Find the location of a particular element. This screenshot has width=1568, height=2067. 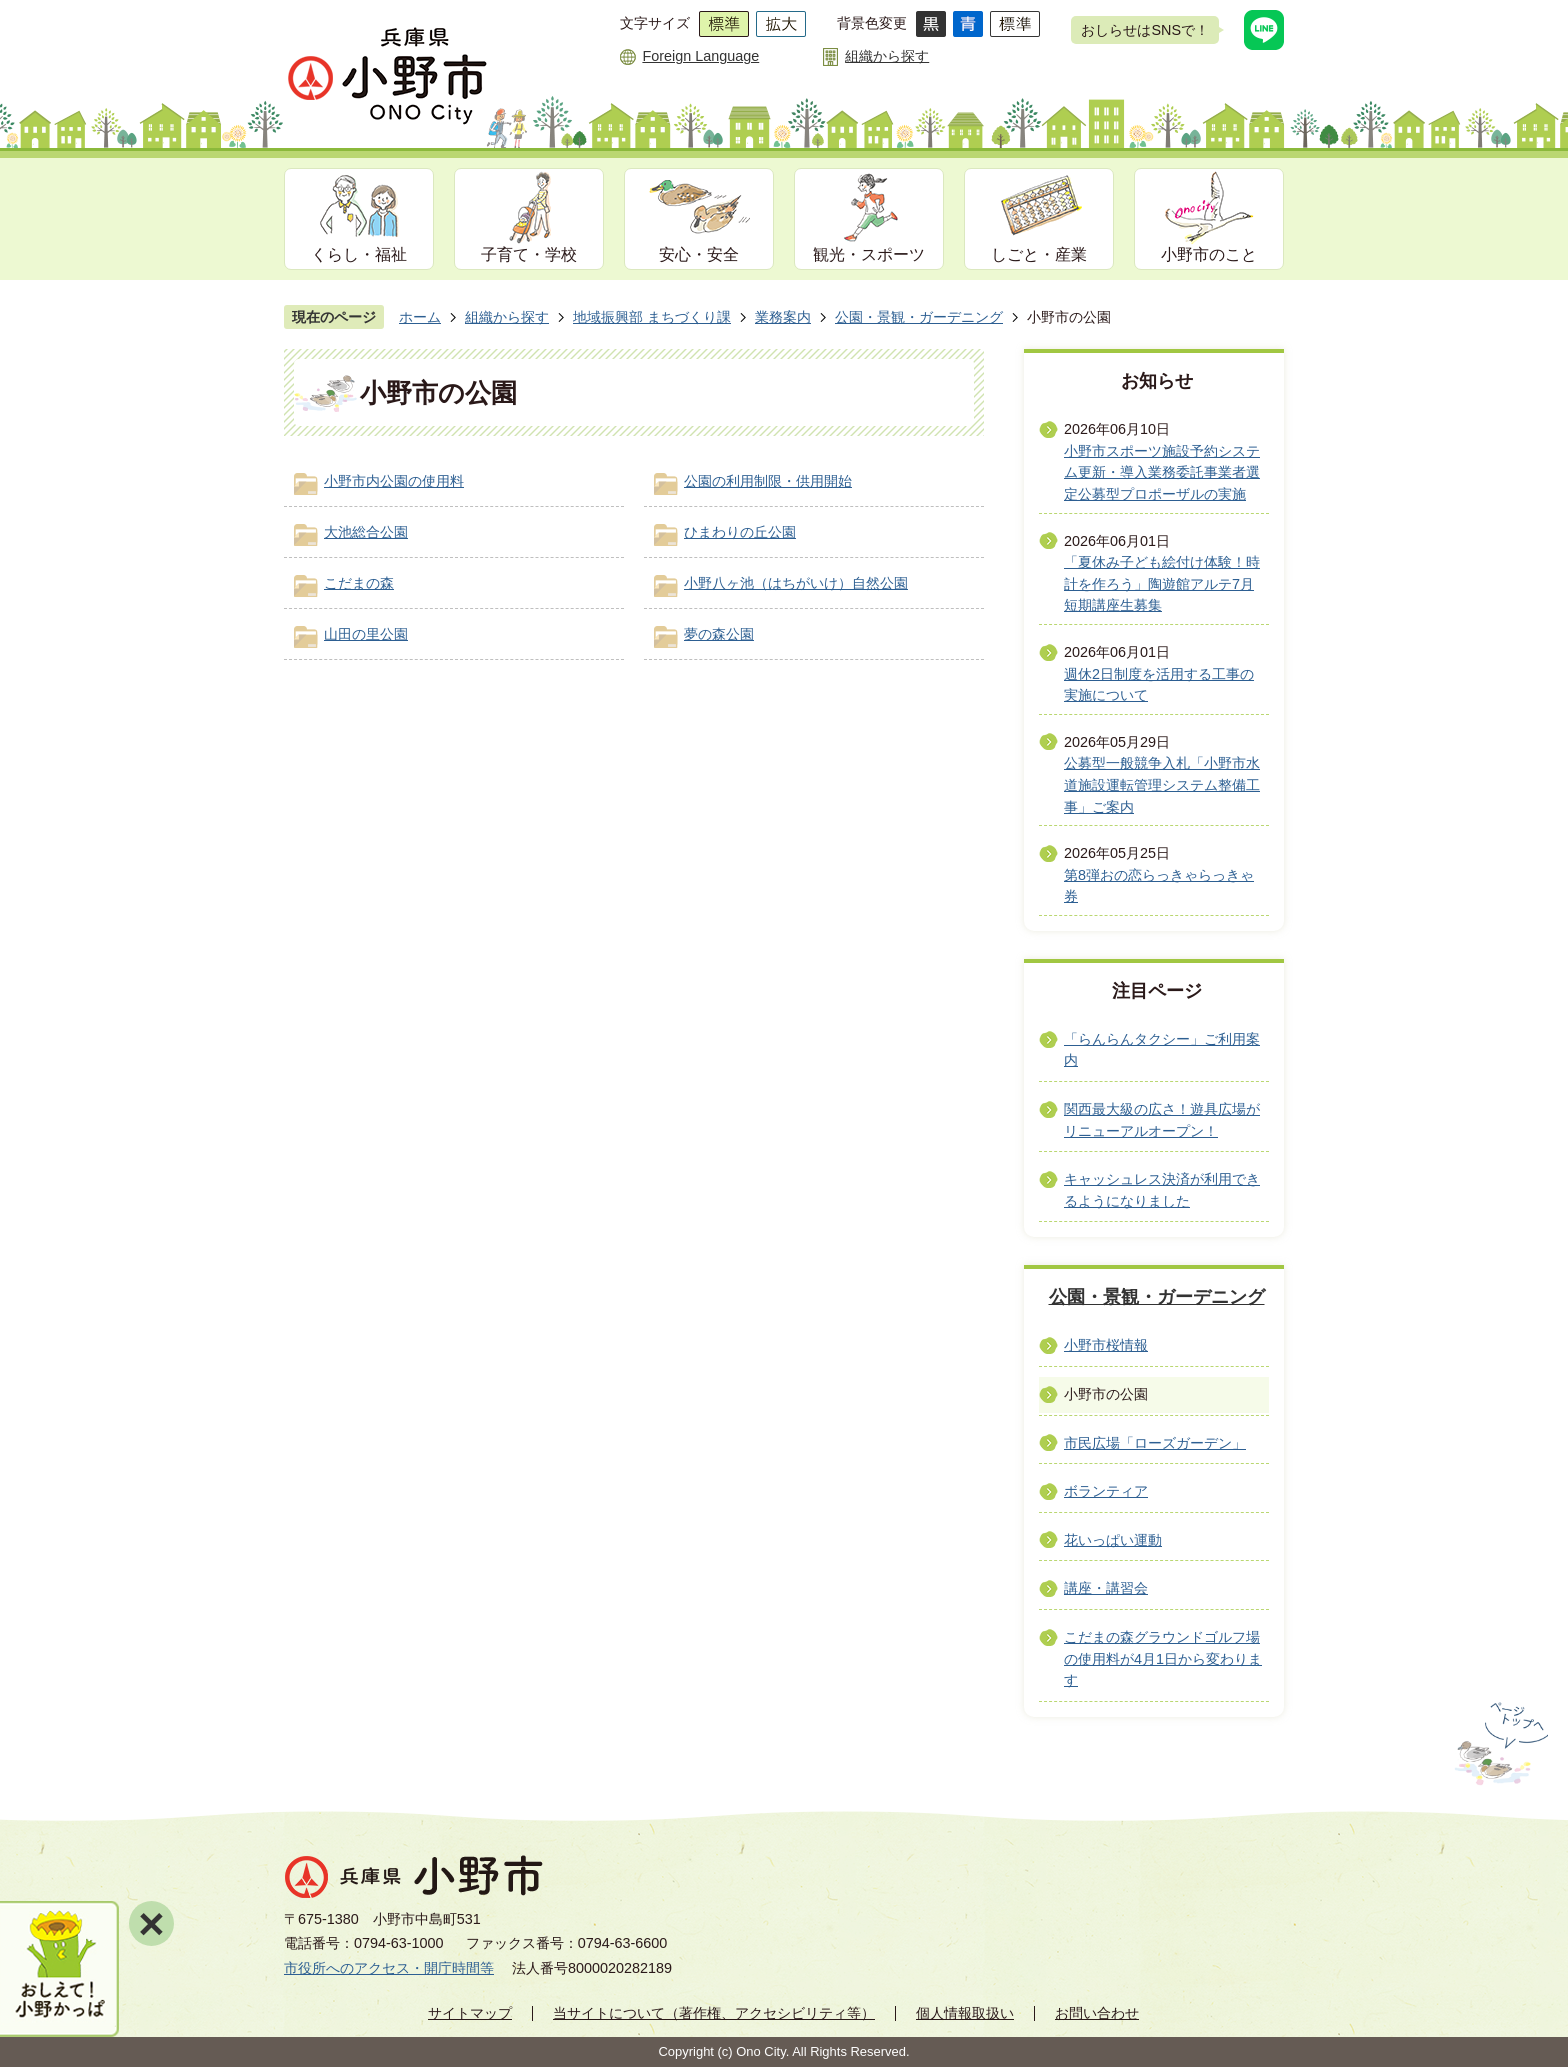

小野市のこと is located at coordinates (1209, 254).